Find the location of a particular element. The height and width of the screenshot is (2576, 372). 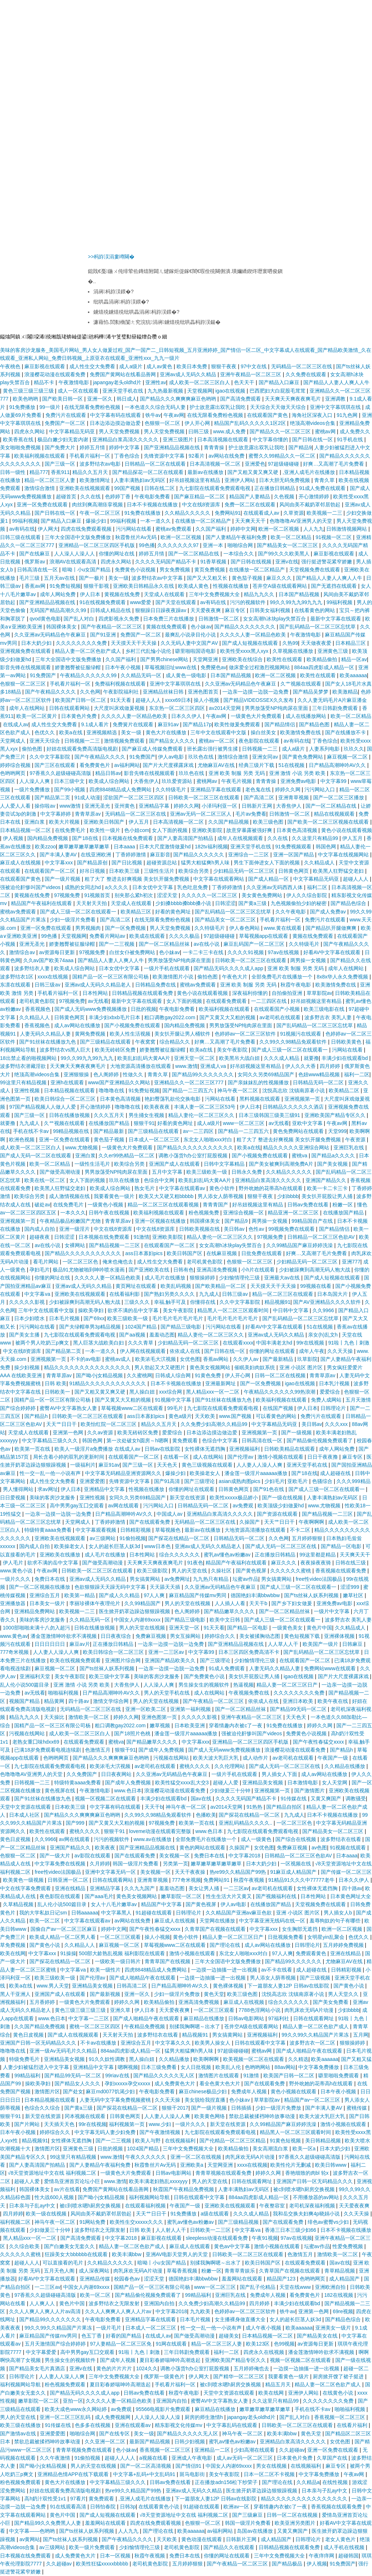

激情文学综合网 is located at coordinates (111, 1701).